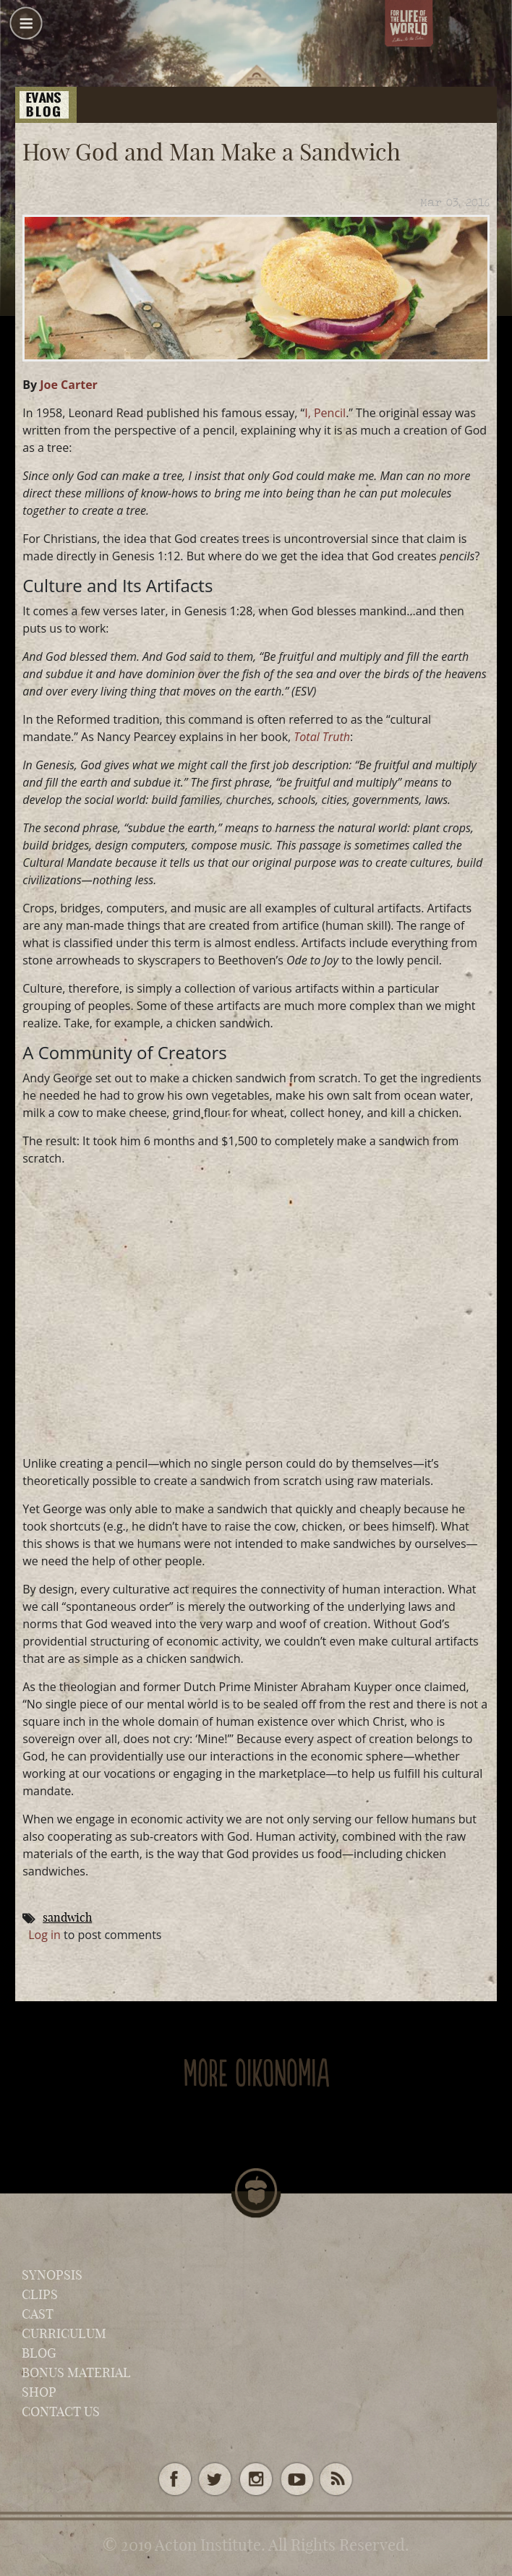  What do you see at coordinates (67, 1917) in the screenshot?
I see `sandwich` at bounding box center [67, 1917].